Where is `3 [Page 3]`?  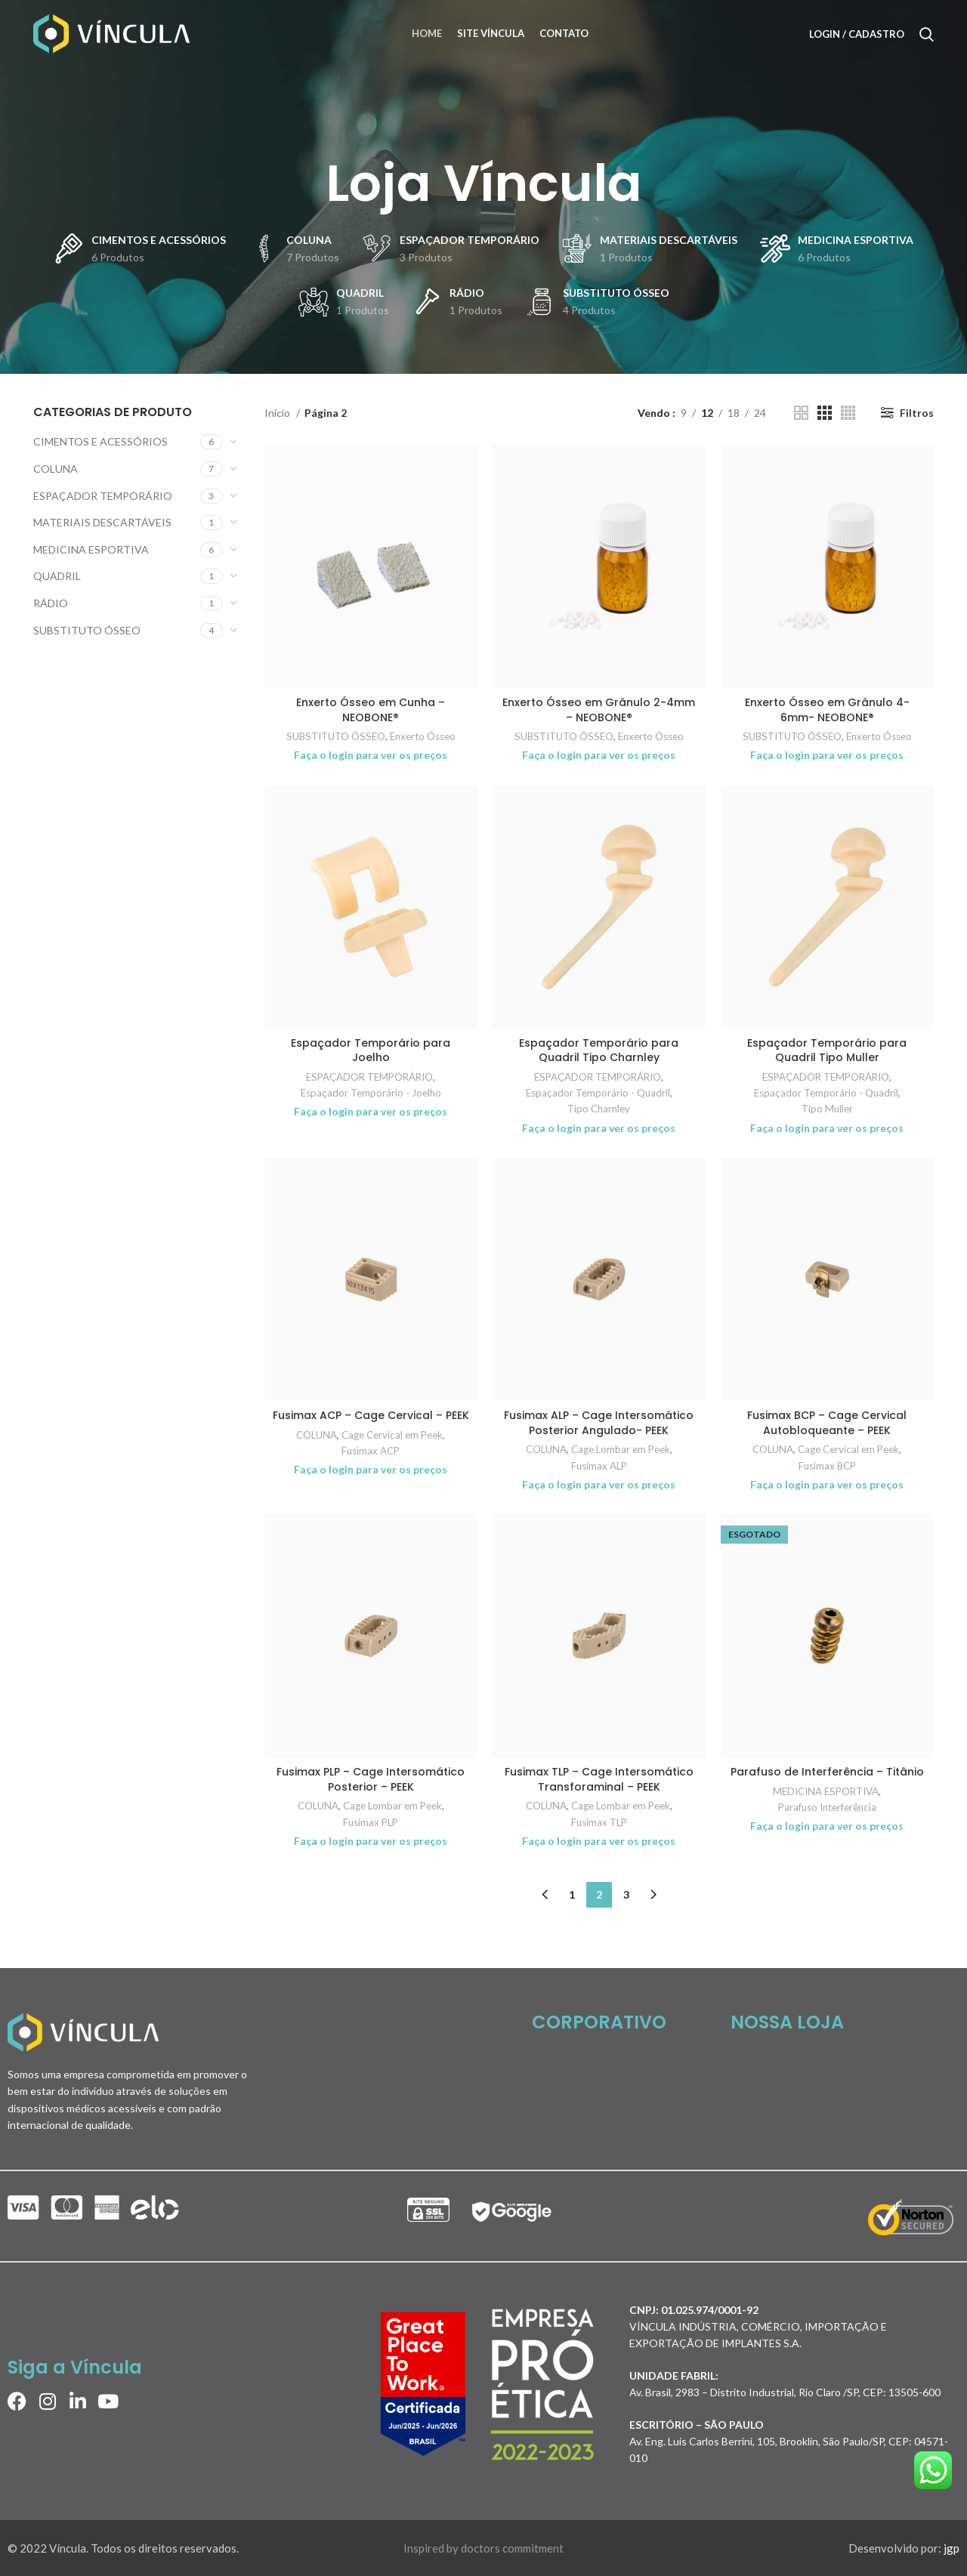
3 [Page 3] is located at coordinates (626, 1894).